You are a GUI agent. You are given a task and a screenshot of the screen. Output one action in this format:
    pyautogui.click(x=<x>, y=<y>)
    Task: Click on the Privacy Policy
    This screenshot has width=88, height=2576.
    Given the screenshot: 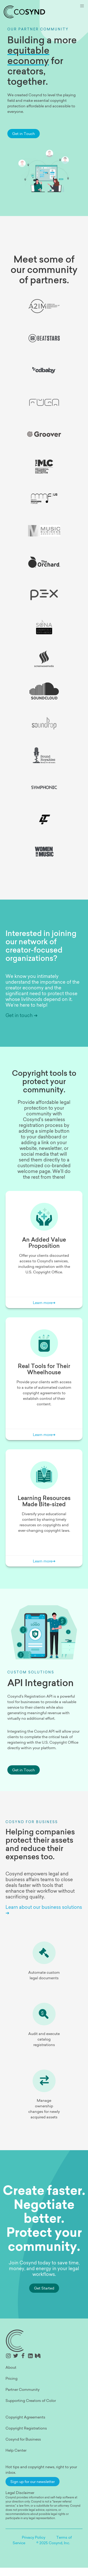 What is the action you would take?
    pyautogui.click(x=33, y=2537)
    